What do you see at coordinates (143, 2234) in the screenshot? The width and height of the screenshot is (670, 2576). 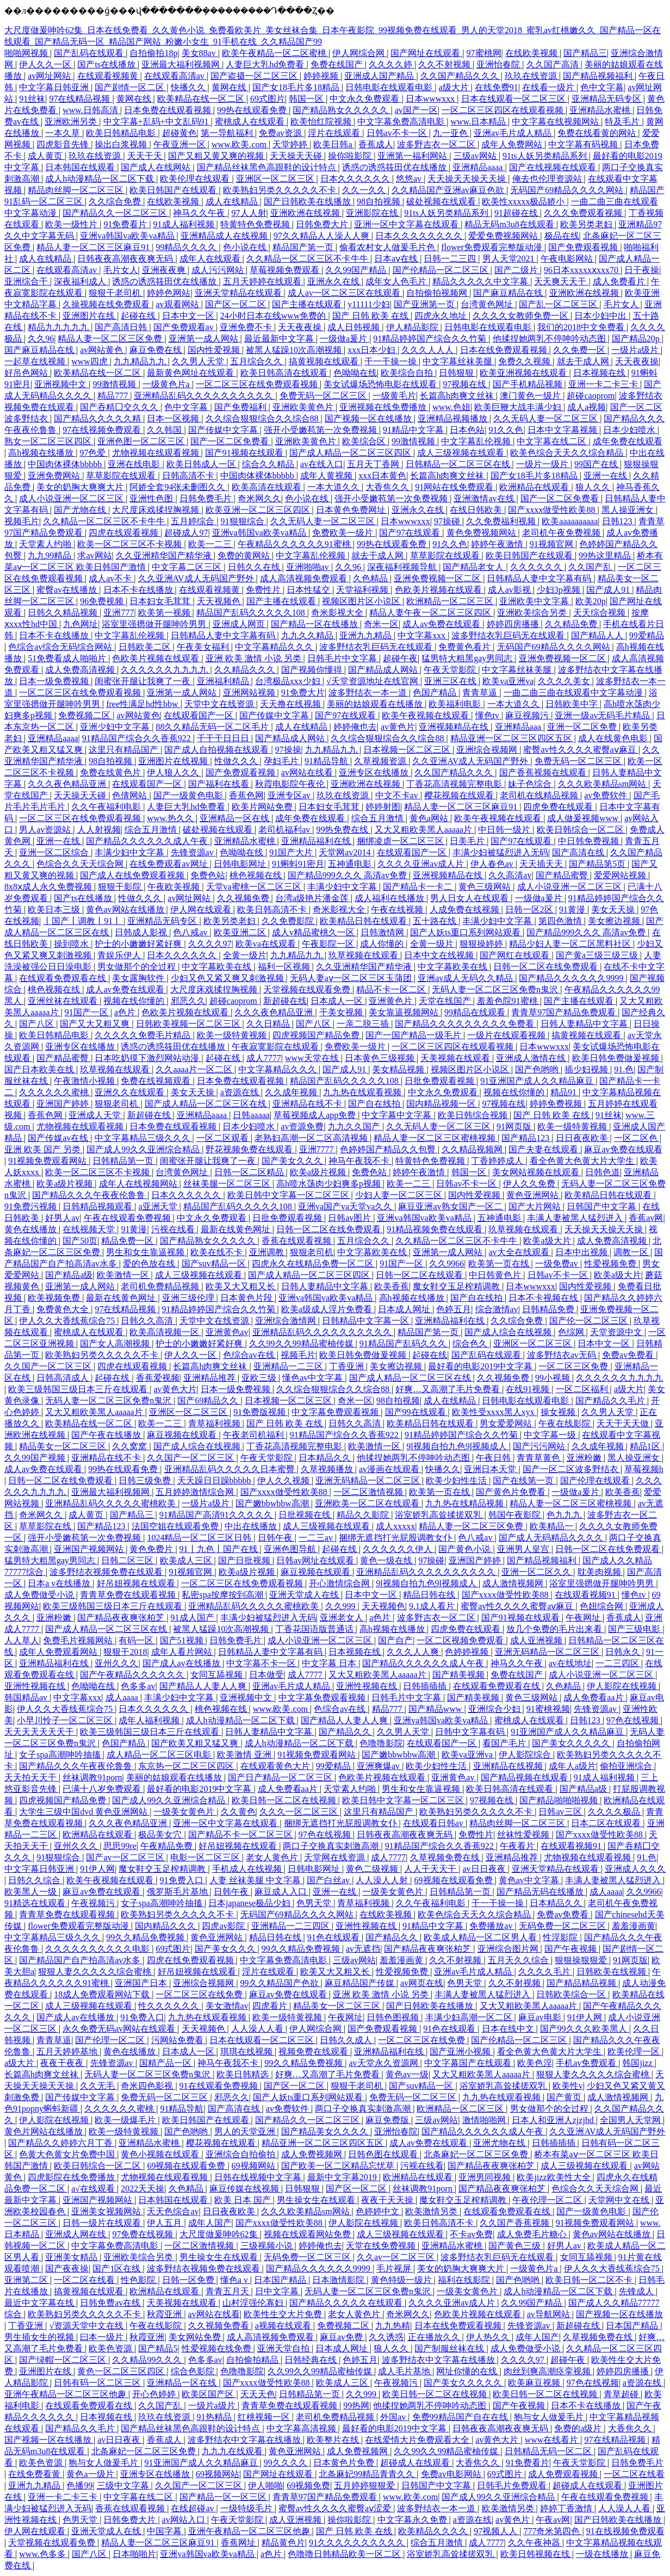 I see `97免费在线视频` at bounding box center [143, 2234].